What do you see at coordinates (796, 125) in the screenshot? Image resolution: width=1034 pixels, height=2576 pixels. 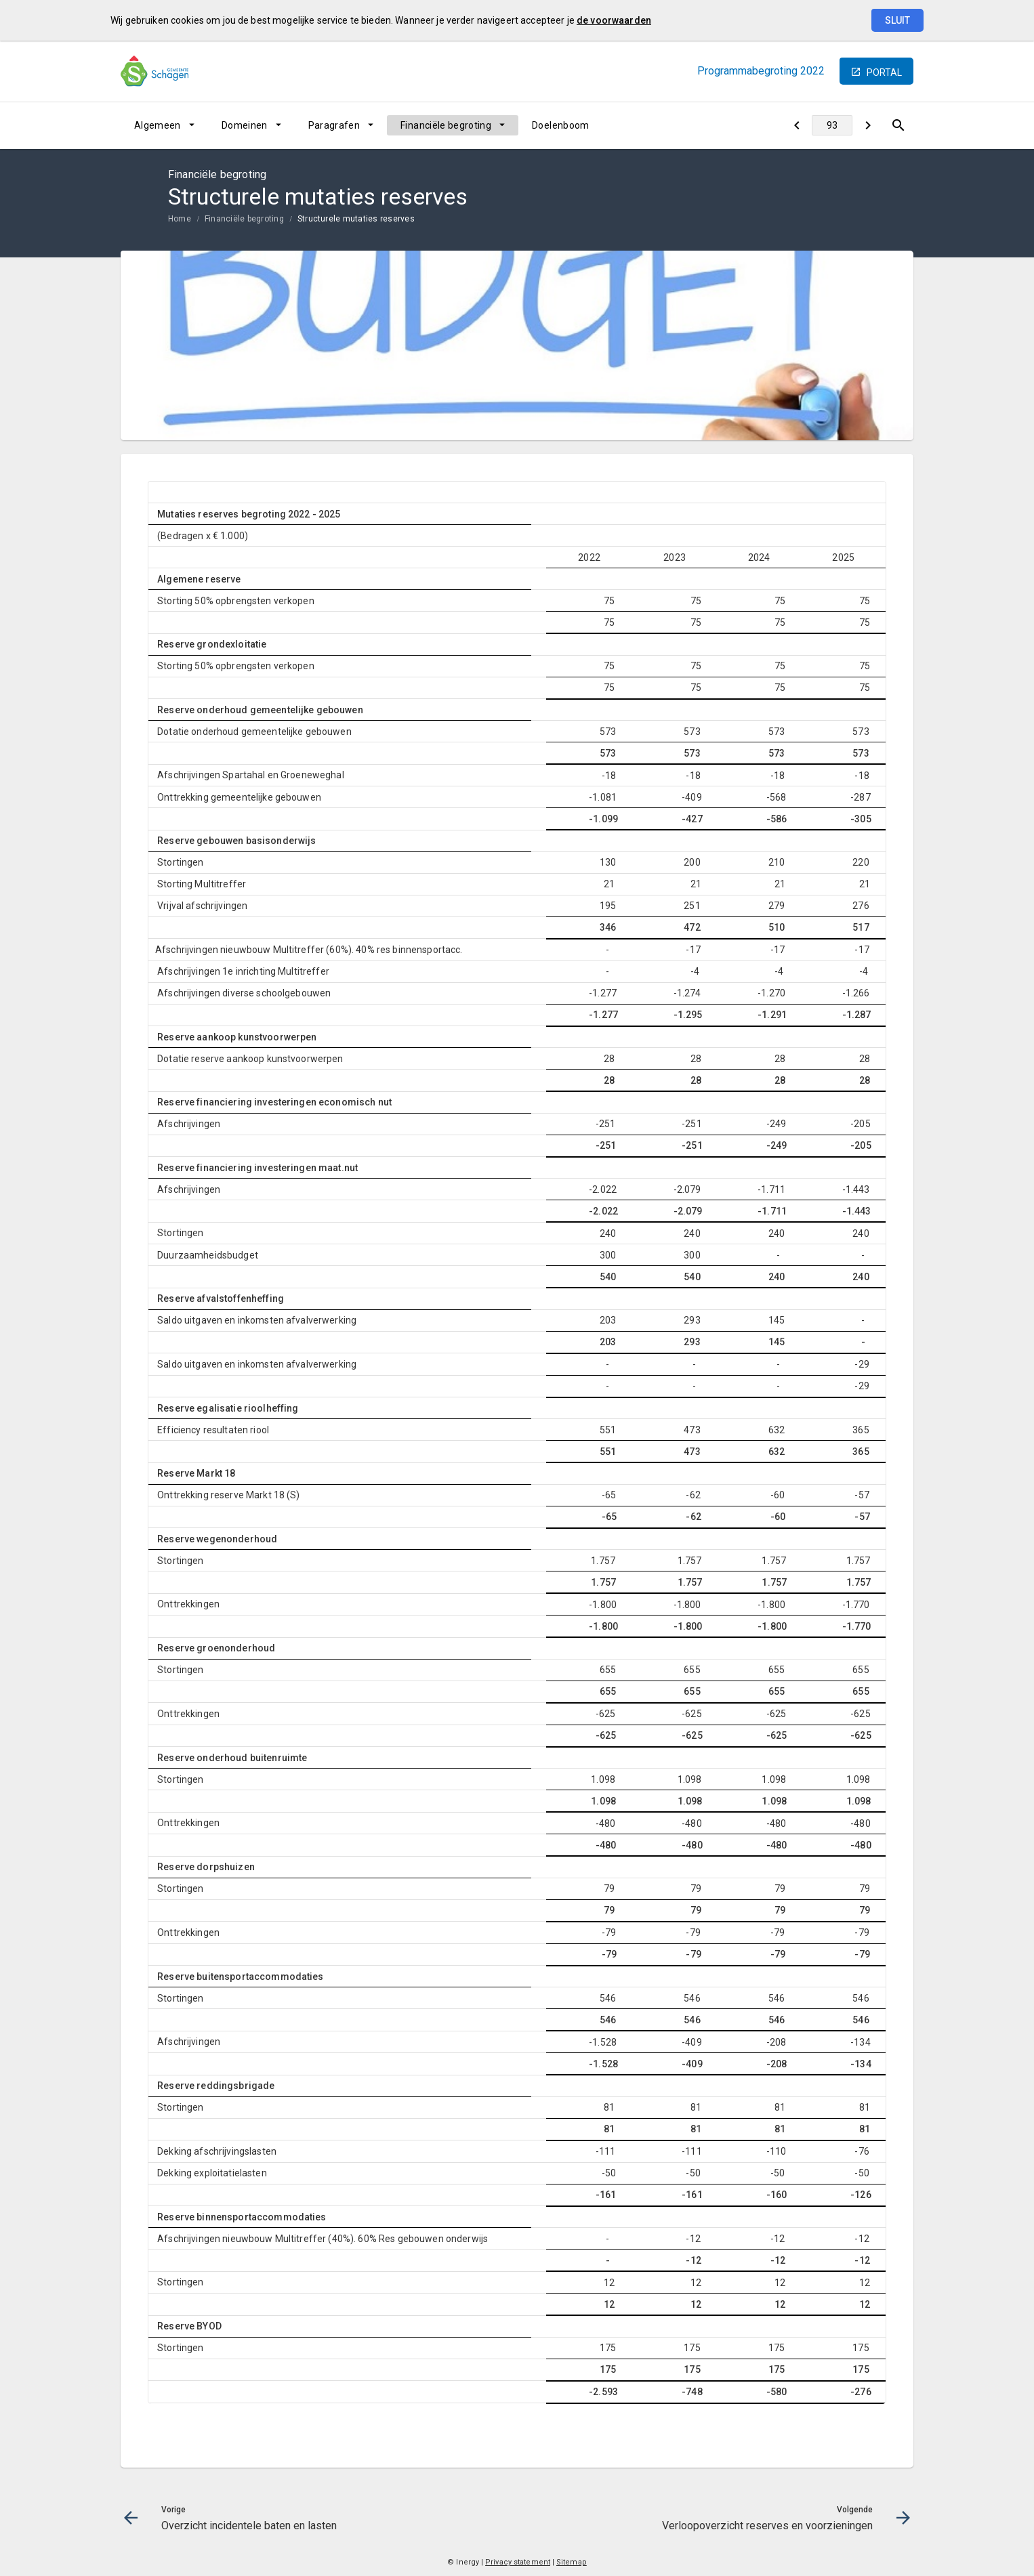 I see `[Overzicht incidentele baten en lasten]` at bounding box center [796, 125].